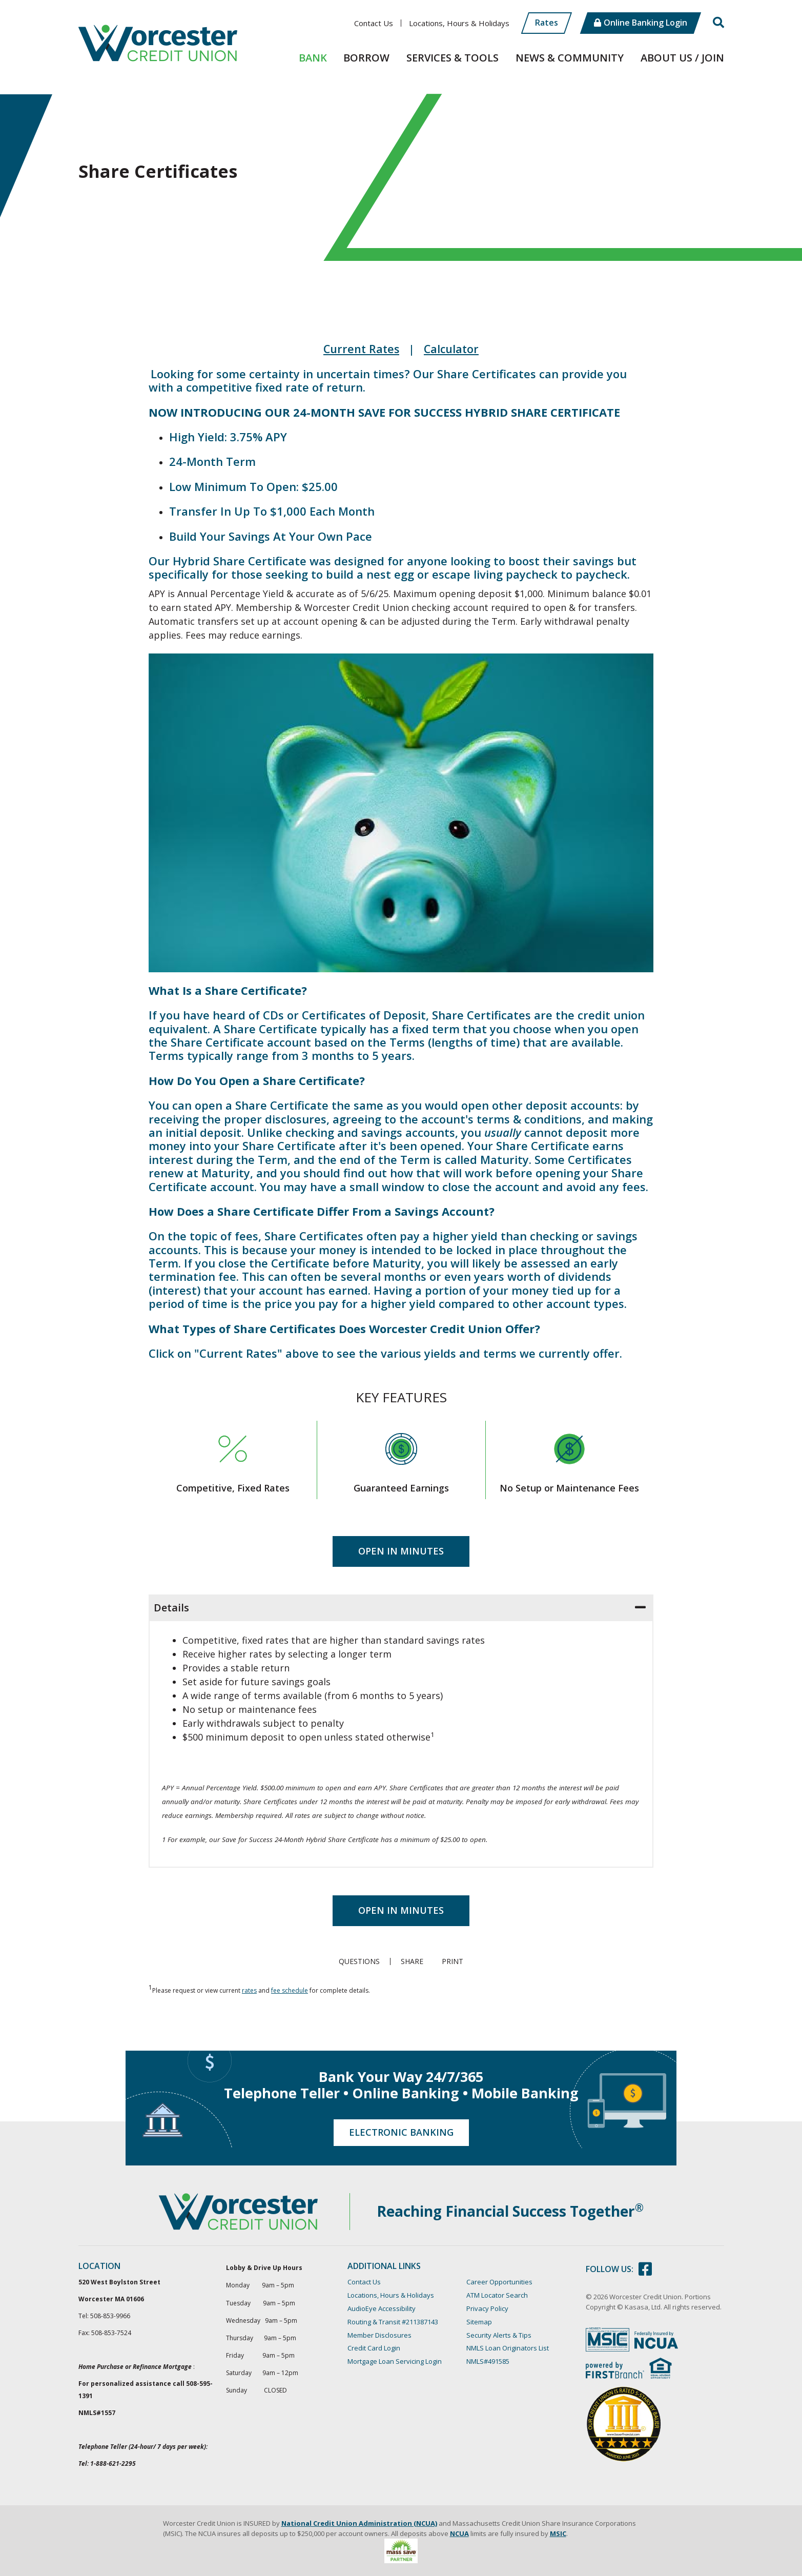 The height and width of the screenshot is (2576, 802). What do you see at coordinates (359, 2523) in the screenshot?
I see `National Credit Union Administration (NCUA)` at bounding box center [359, 2523].